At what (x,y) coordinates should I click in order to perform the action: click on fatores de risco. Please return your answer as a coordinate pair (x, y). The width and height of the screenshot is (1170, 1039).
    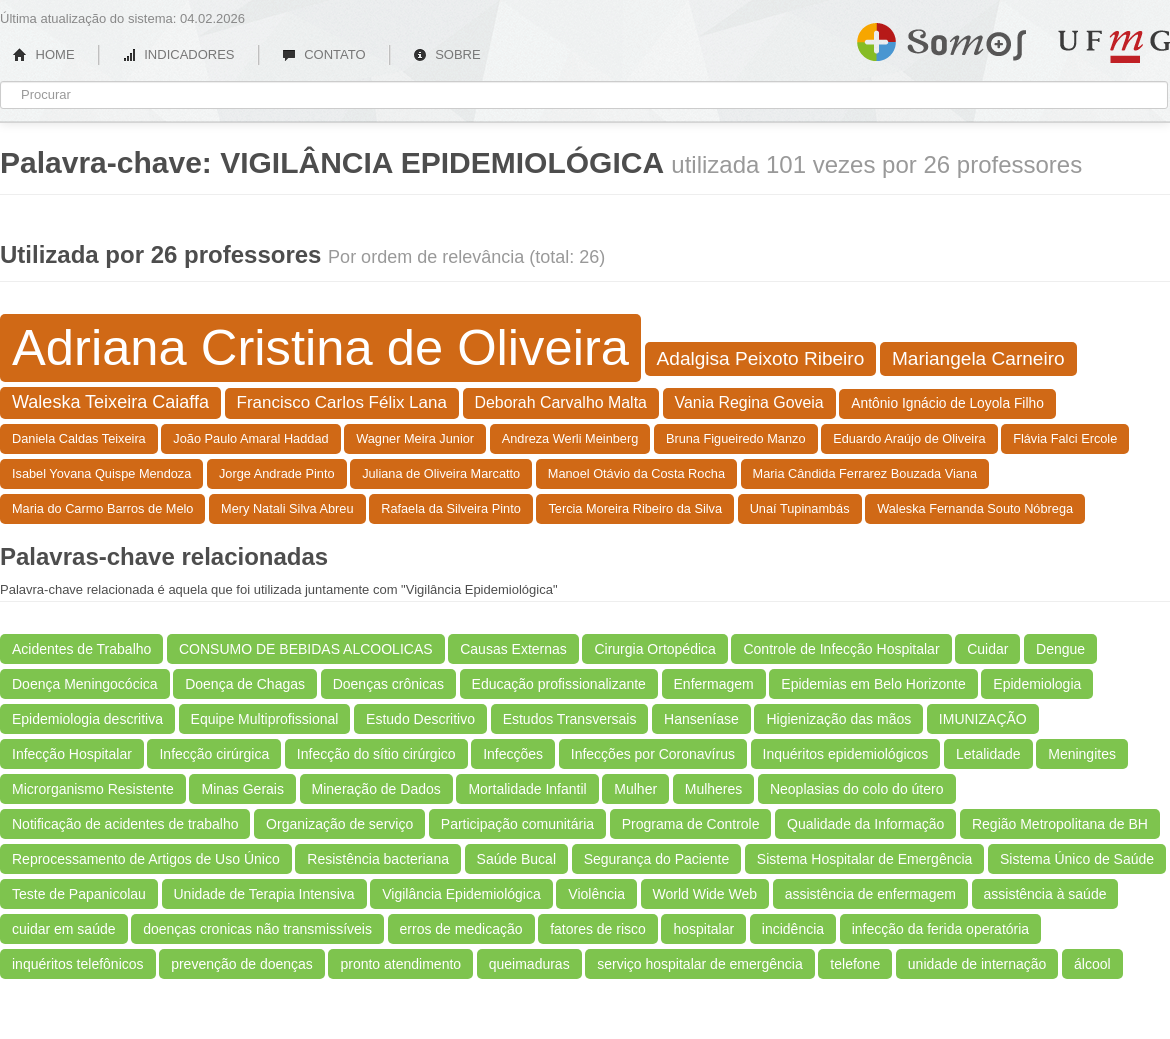
    Looking at the image, I should click on (598, 929).